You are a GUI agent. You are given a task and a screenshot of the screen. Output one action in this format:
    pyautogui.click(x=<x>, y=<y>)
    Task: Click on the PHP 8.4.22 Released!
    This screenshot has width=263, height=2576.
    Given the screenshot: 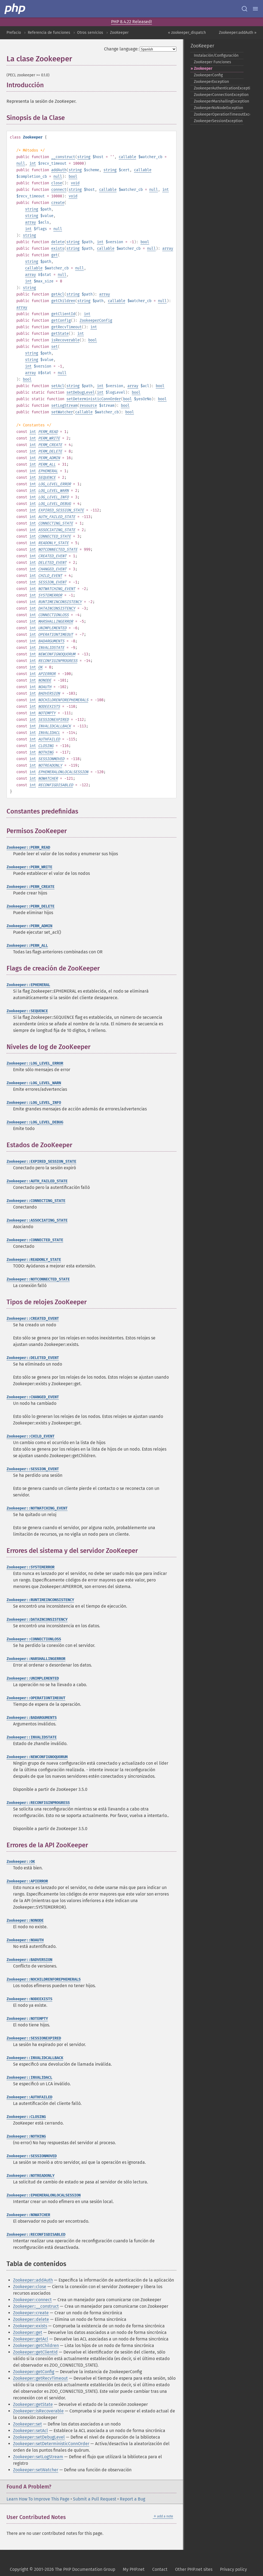 What is the action you would take?
    pyautogui.click(x=131, y=21)
    